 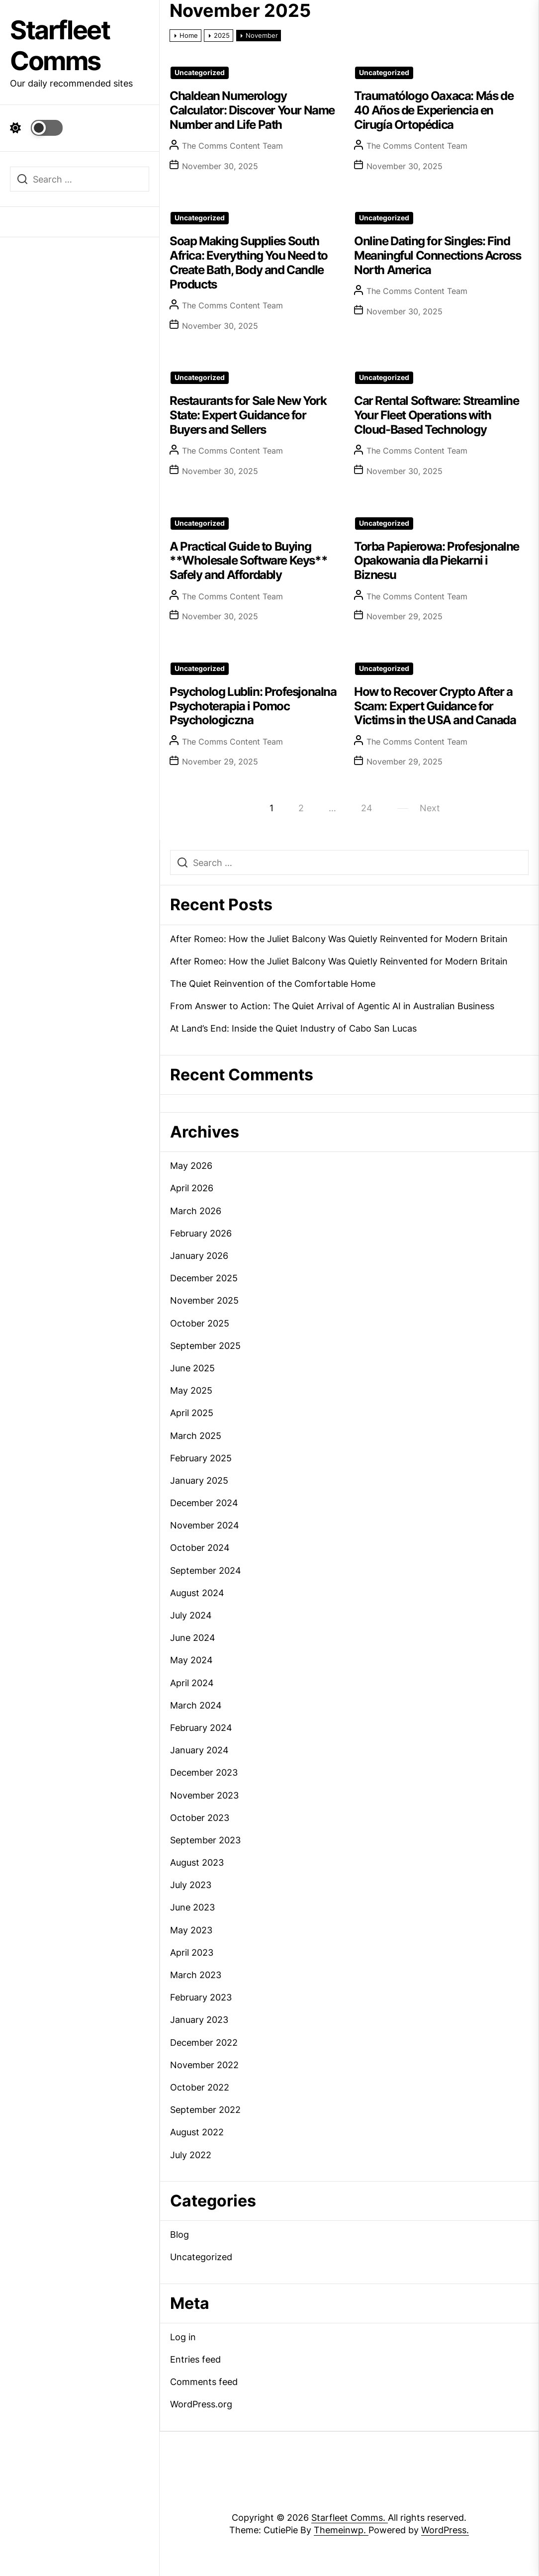 I want to click on A Practical Guide to Buying **Wholesale Software Keys** Safely and Affordably, so click(x=248, y=560).